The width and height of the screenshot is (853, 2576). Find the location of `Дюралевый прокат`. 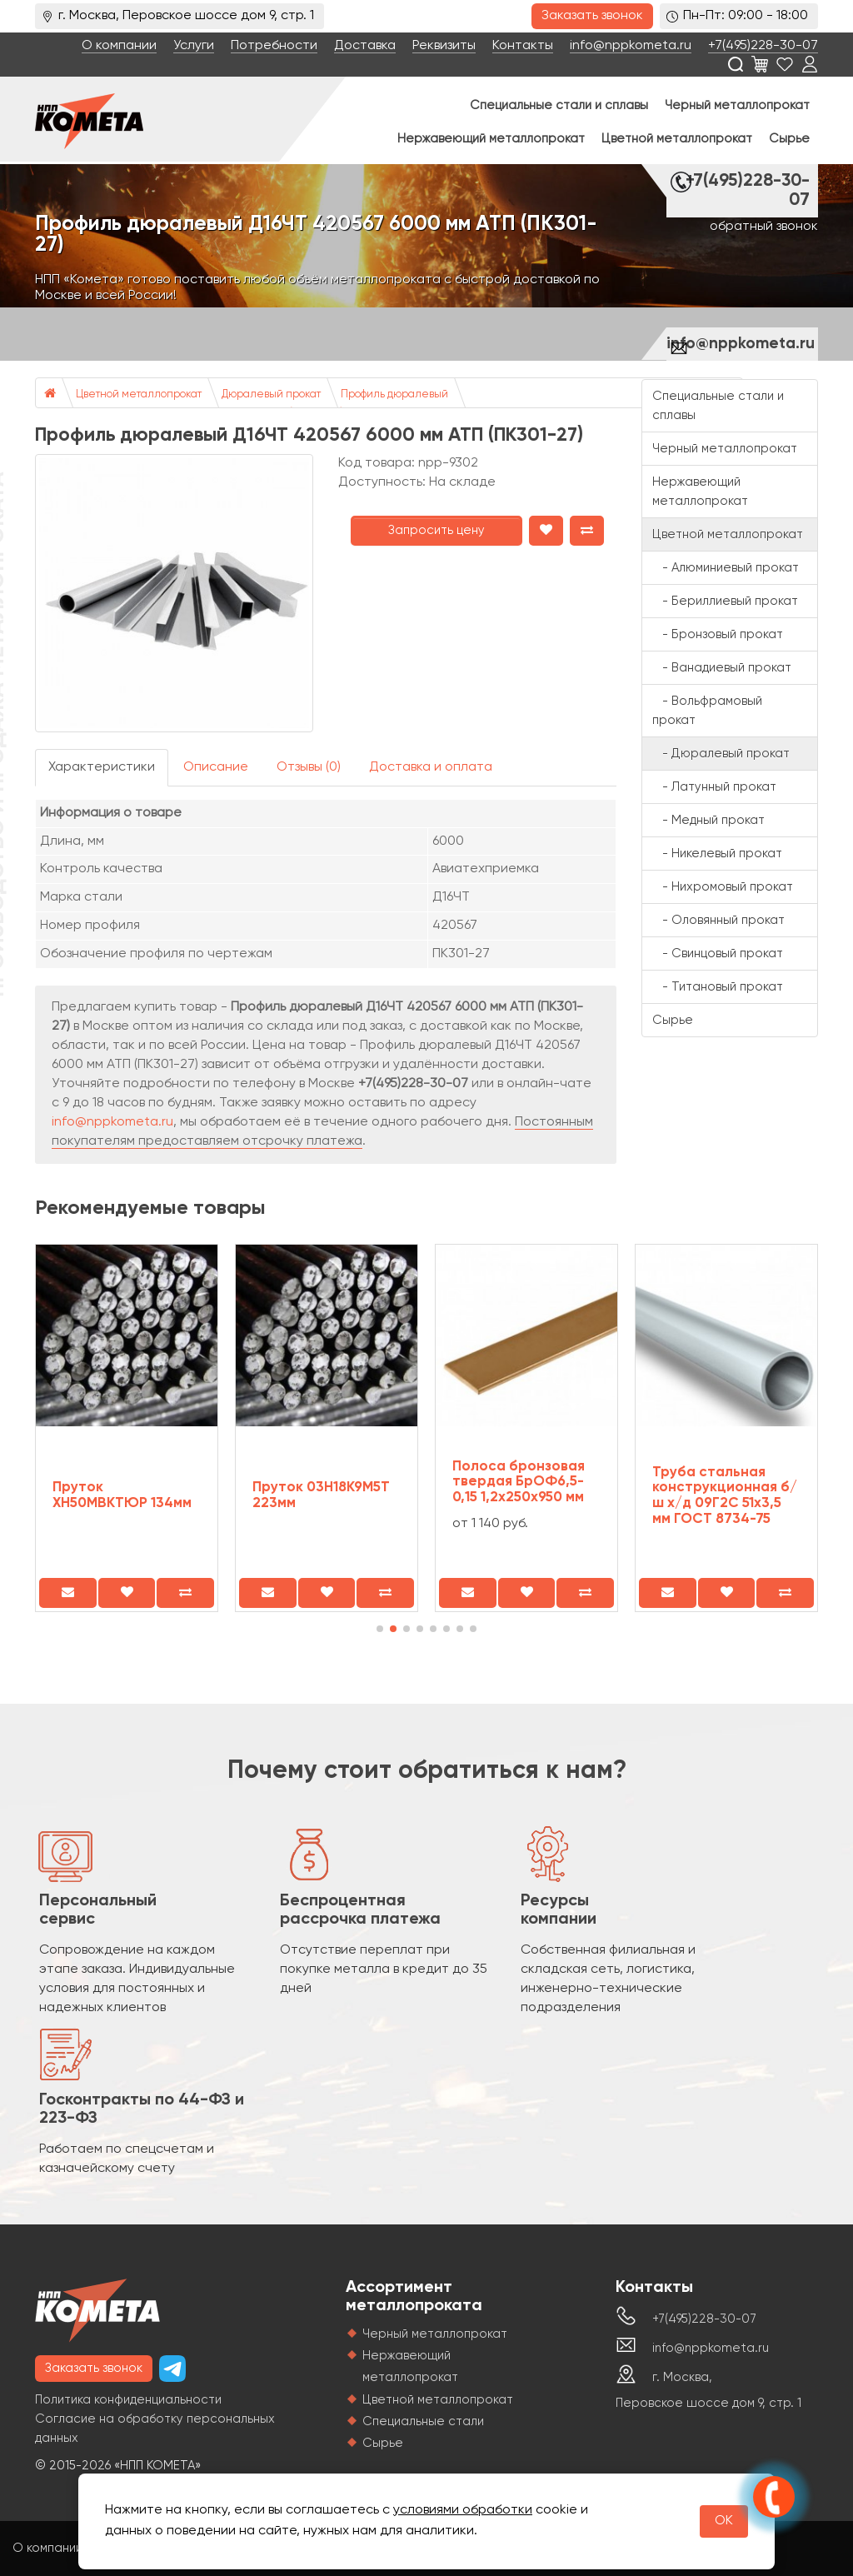

Дюралевый прокат is located at coordinates (271, 394).